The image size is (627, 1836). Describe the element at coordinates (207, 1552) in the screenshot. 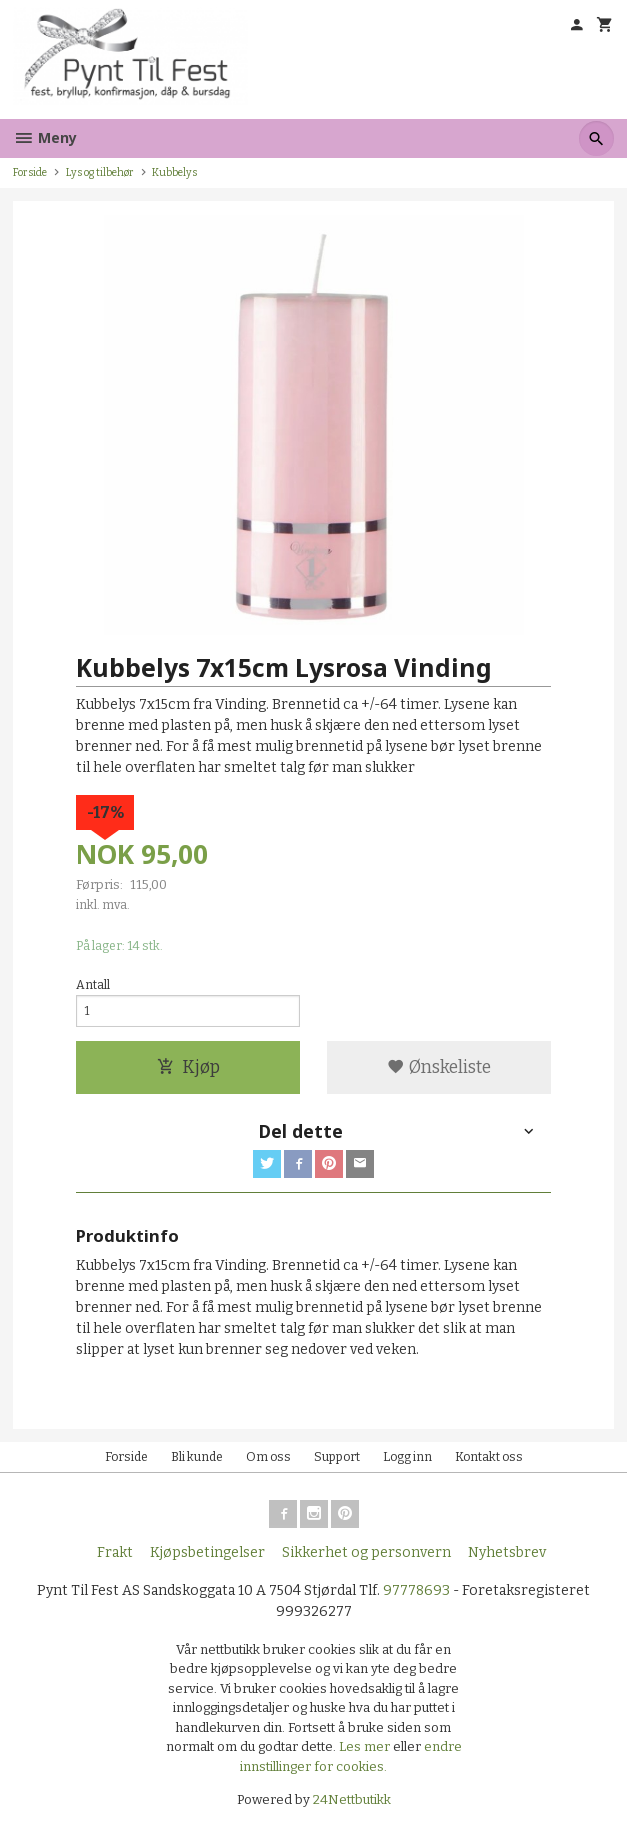

I see `Kjøpsbetingelser` at that location.